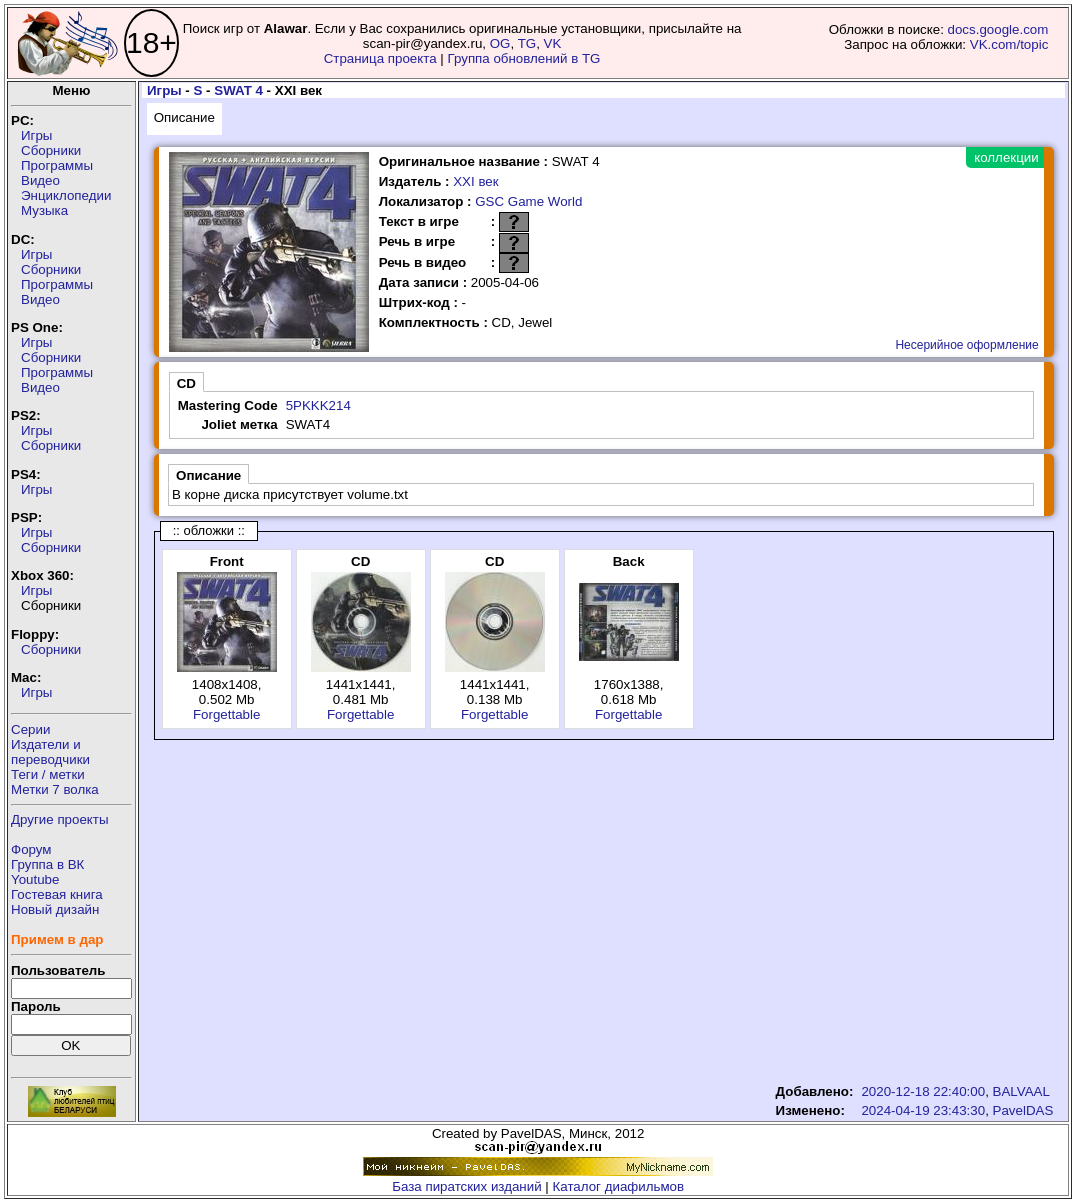 The image size is (1072, 1203). Describe the element at coordinates (60, 819) in the screenshot. I see `Другие проекты` at that location.